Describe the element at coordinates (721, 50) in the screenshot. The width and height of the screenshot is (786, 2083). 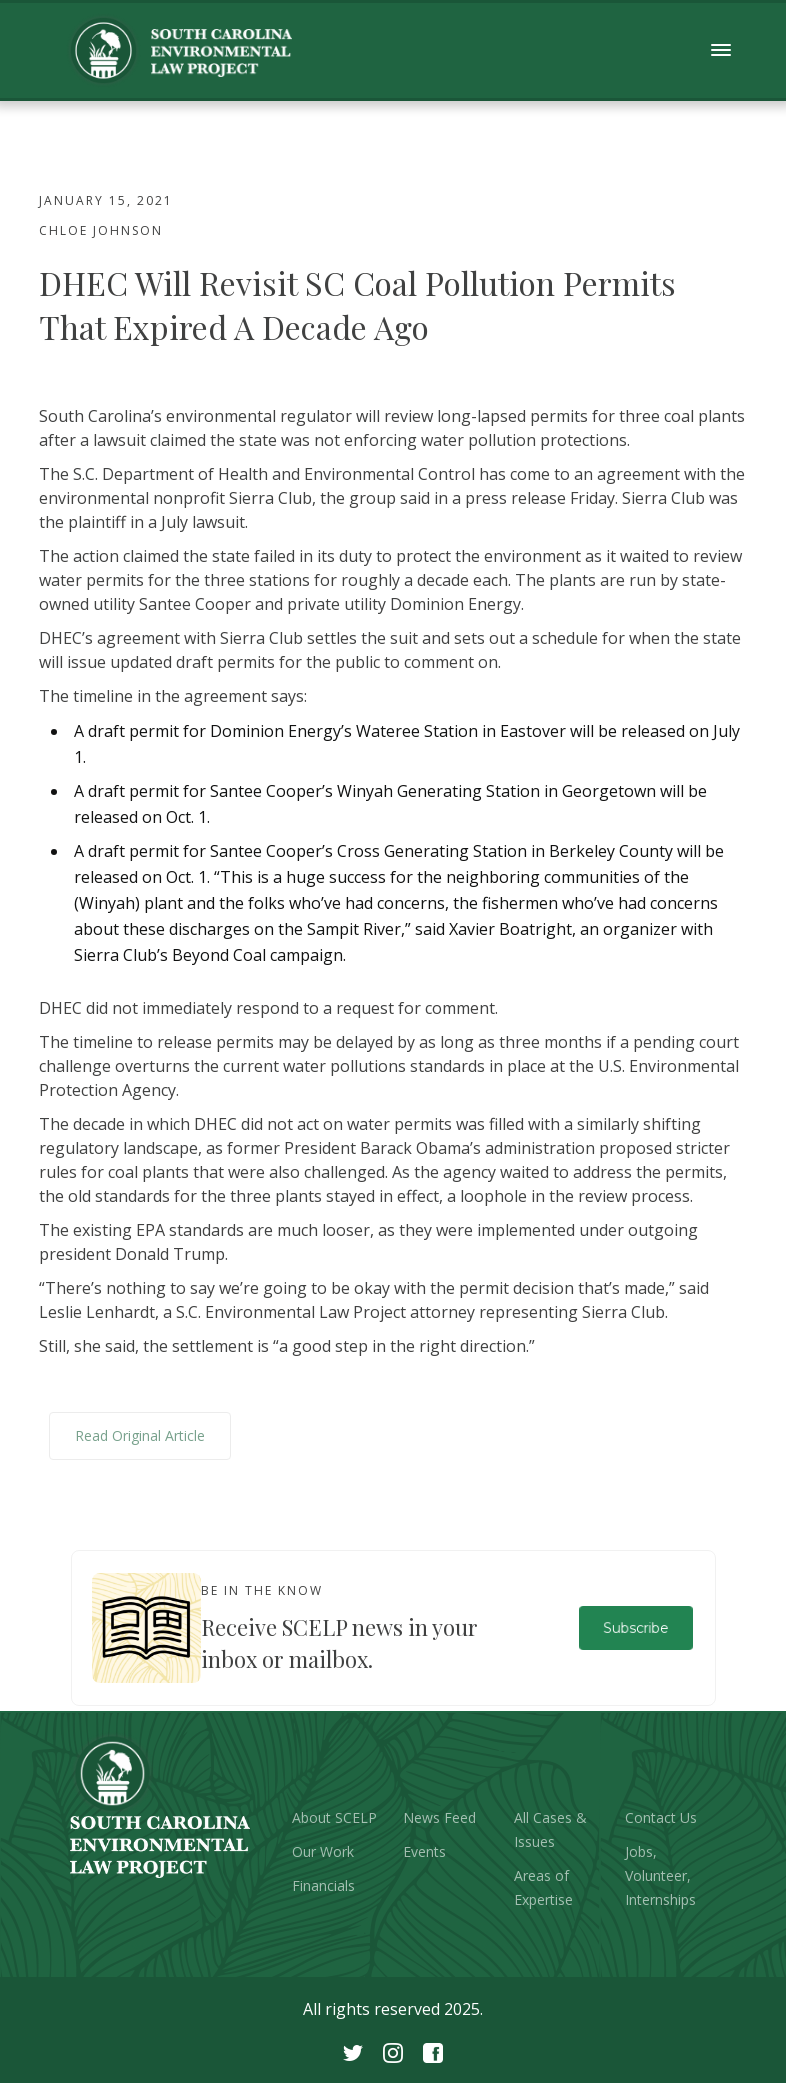
I see `[button]` at that location.